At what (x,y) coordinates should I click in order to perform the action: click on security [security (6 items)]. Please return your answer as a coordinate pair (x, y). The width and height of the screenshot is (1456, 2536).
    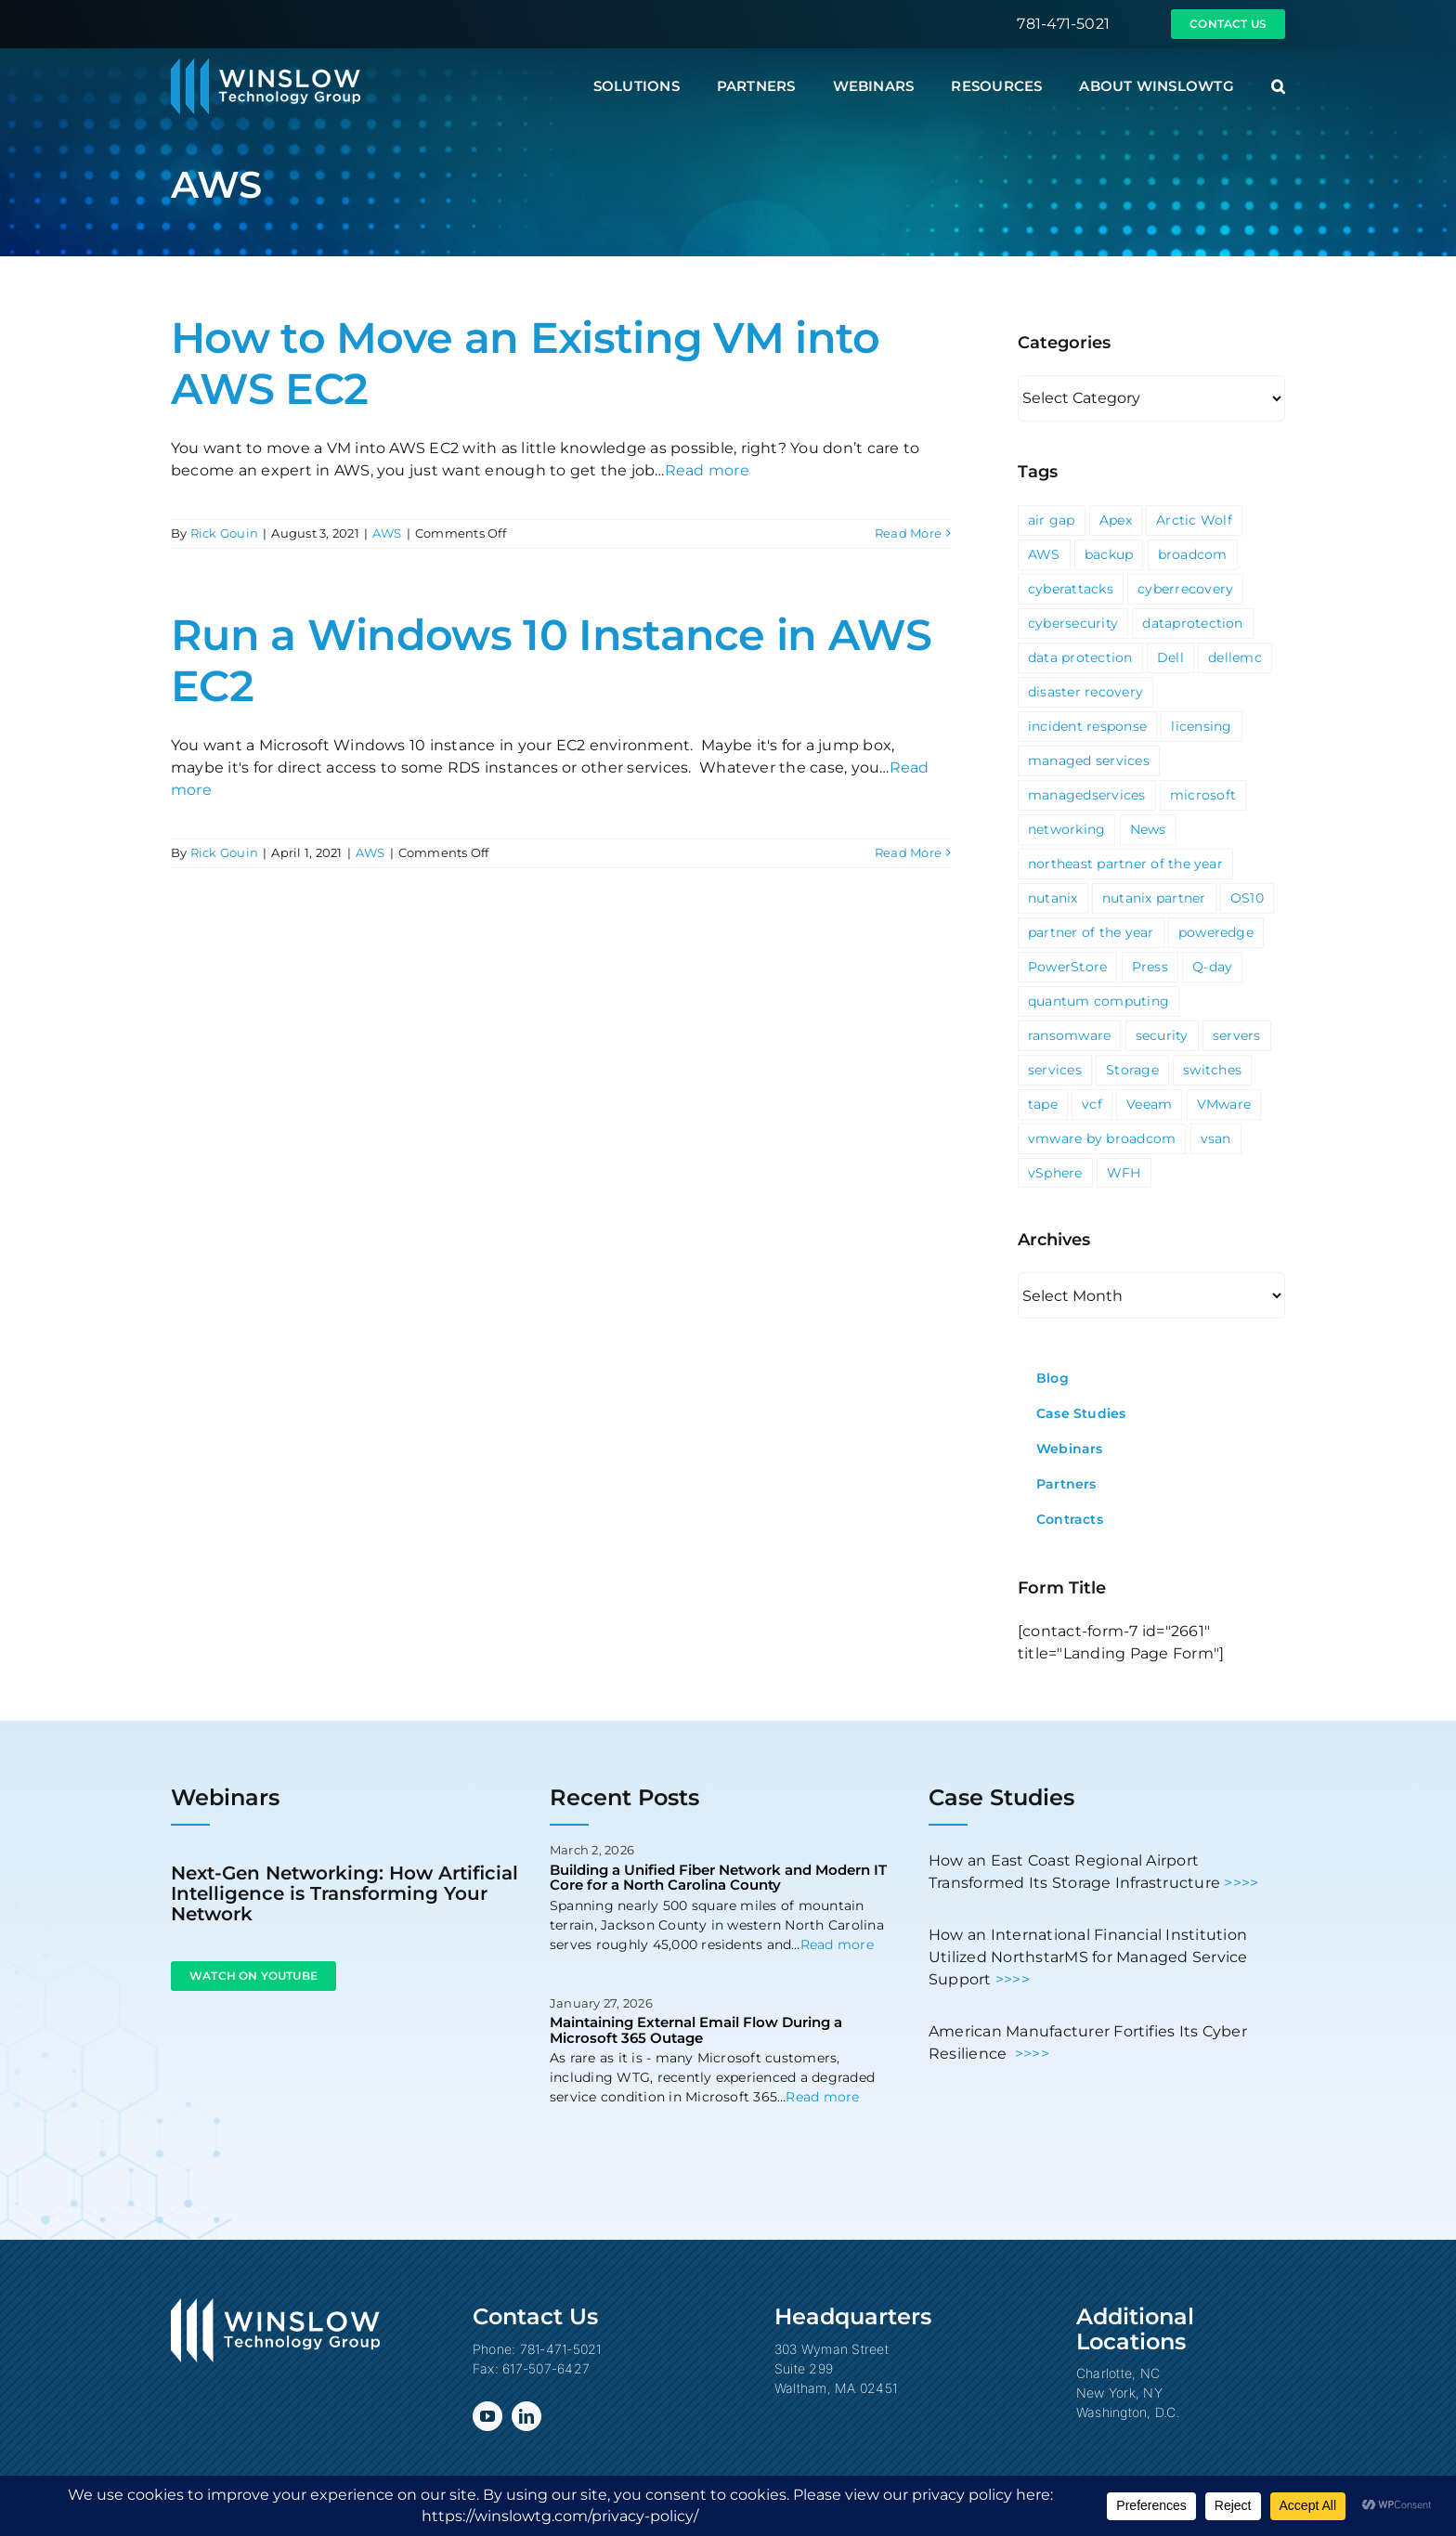
    Looking at the image, I should click on (1162, 1035).